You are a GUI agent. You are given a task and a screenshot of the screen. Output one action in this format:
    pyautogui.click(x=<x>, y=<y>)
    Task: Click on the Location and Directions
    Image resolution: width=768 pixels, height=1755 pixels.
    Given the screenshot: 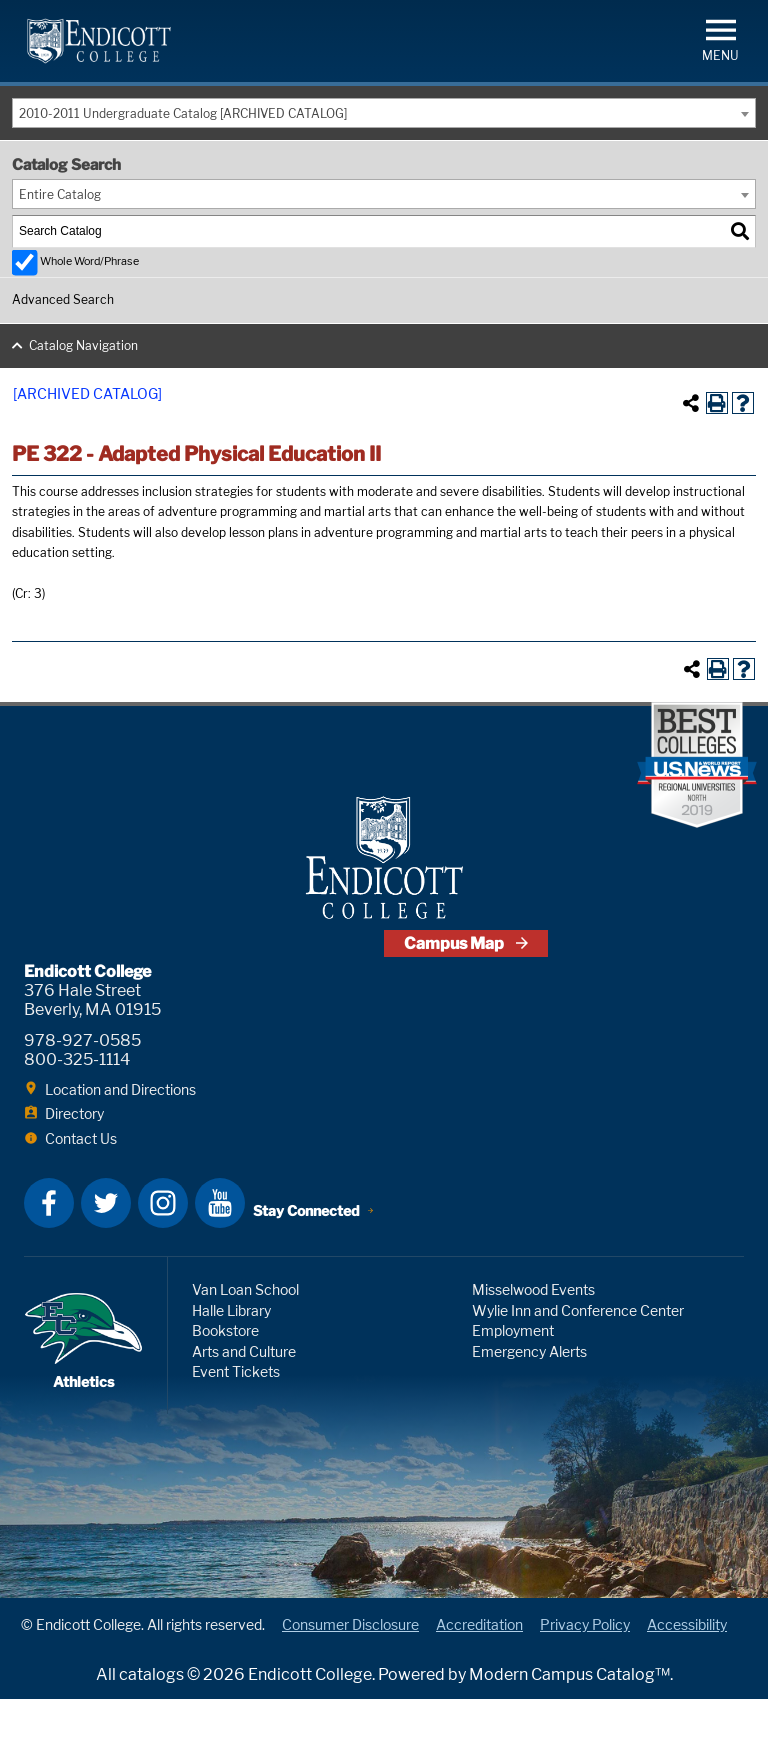 What is the action you would take?
    pyautogui.click(x=120, y=1145)
    